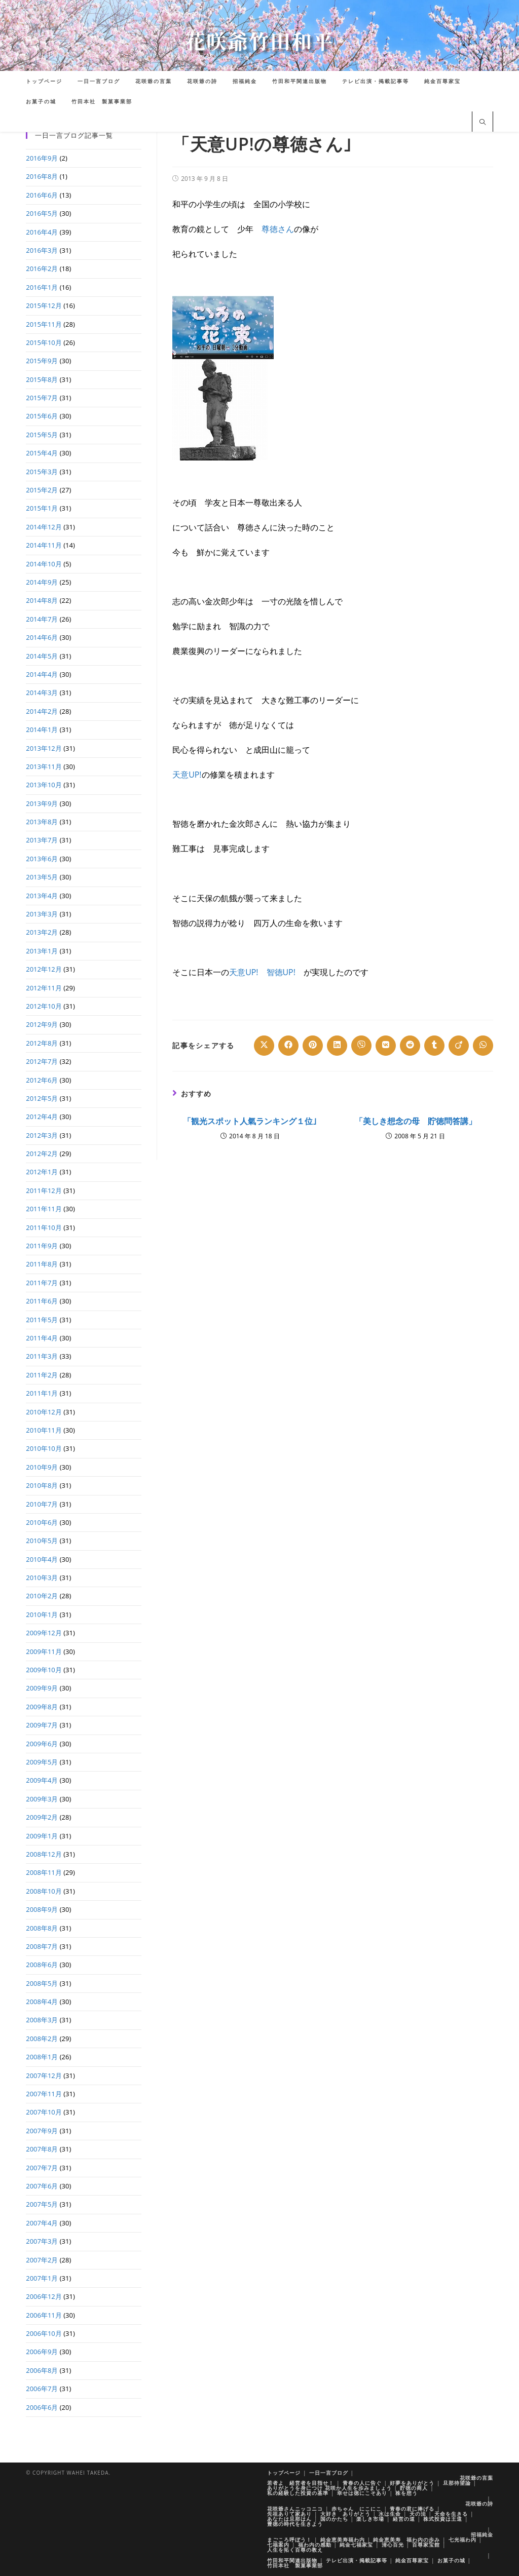  What do you see at coordinates (42, 1522) in the screenshot?
I see `2010年6月` at bounding box center [42, 1522].